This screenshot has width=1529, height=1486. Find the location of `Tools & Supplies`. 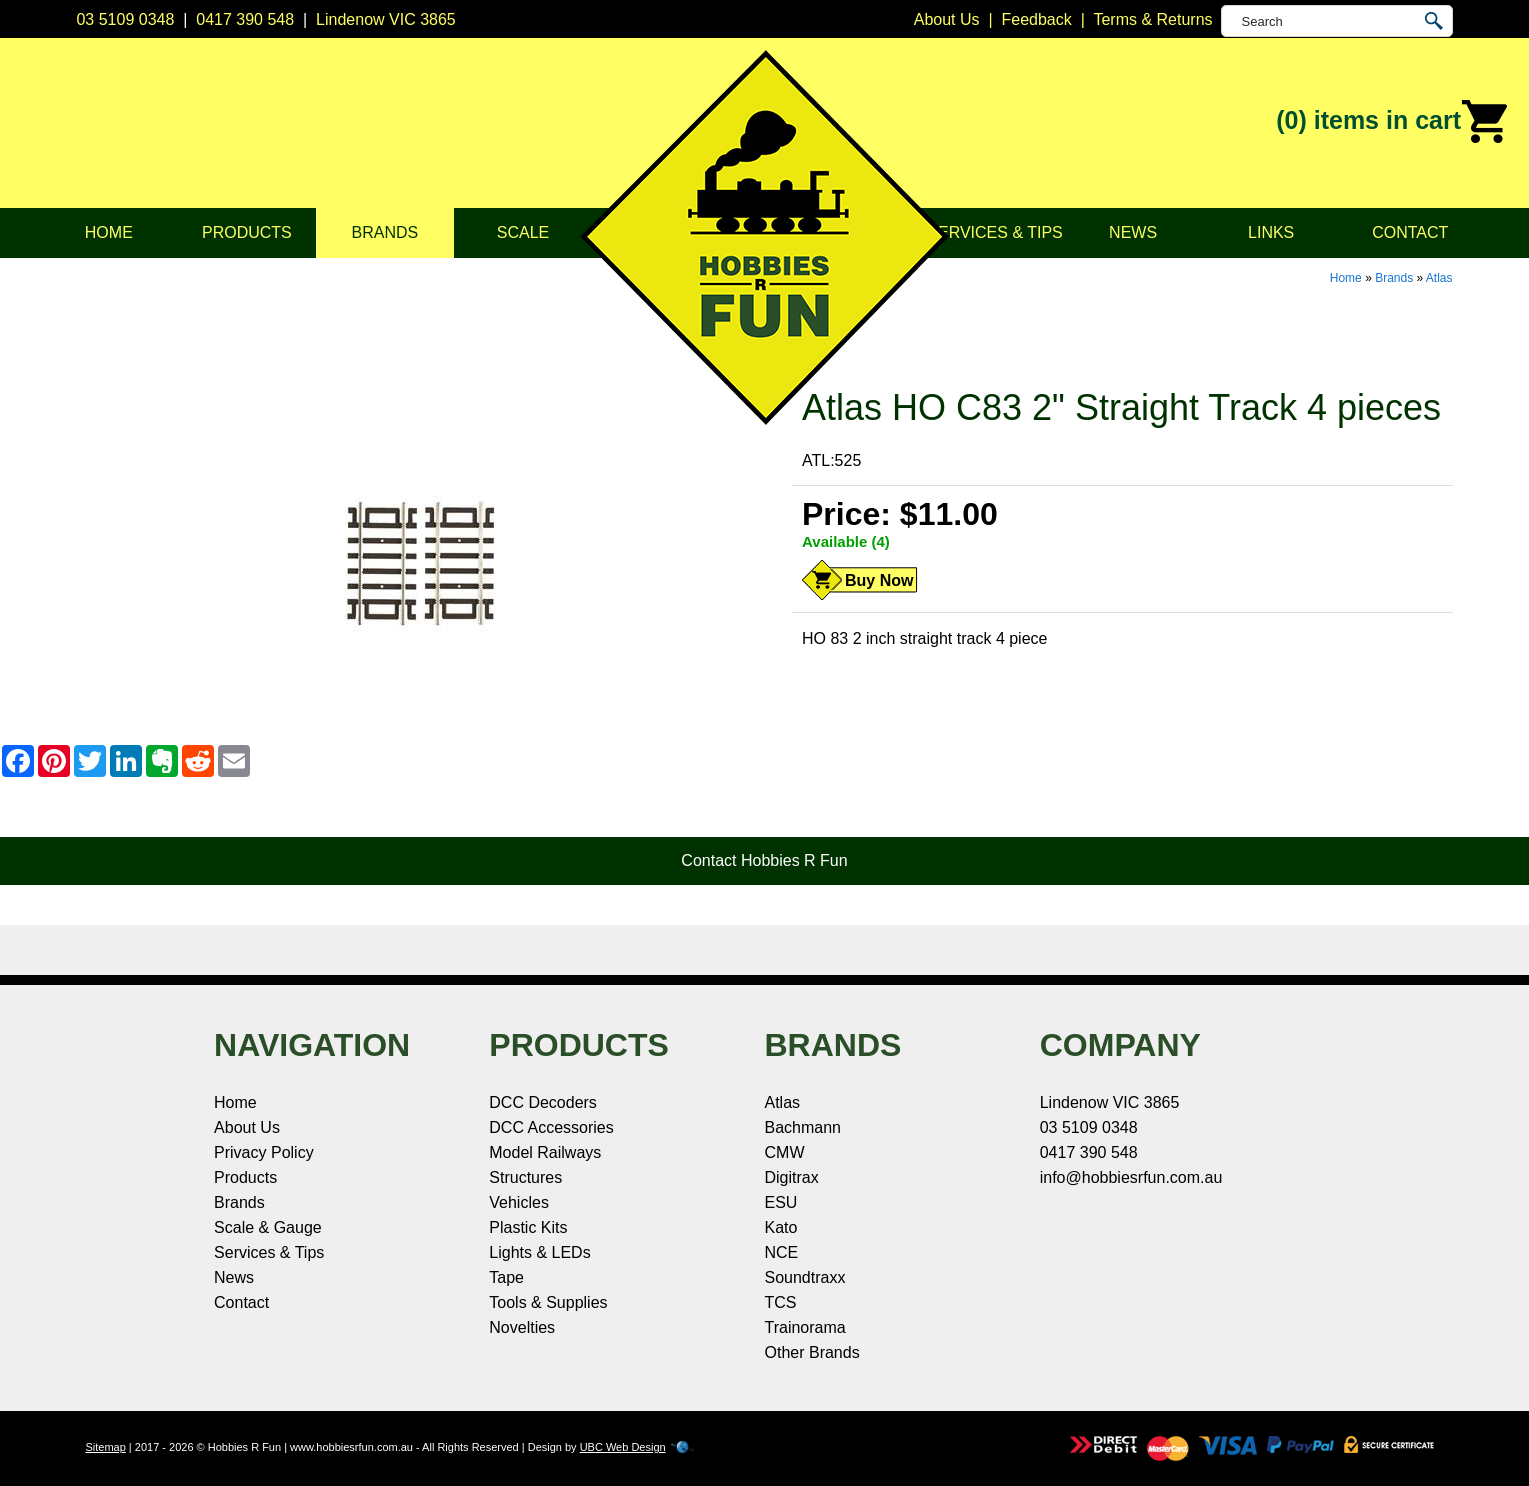

Tools & Supplies is located at coordinates (548, 1302).